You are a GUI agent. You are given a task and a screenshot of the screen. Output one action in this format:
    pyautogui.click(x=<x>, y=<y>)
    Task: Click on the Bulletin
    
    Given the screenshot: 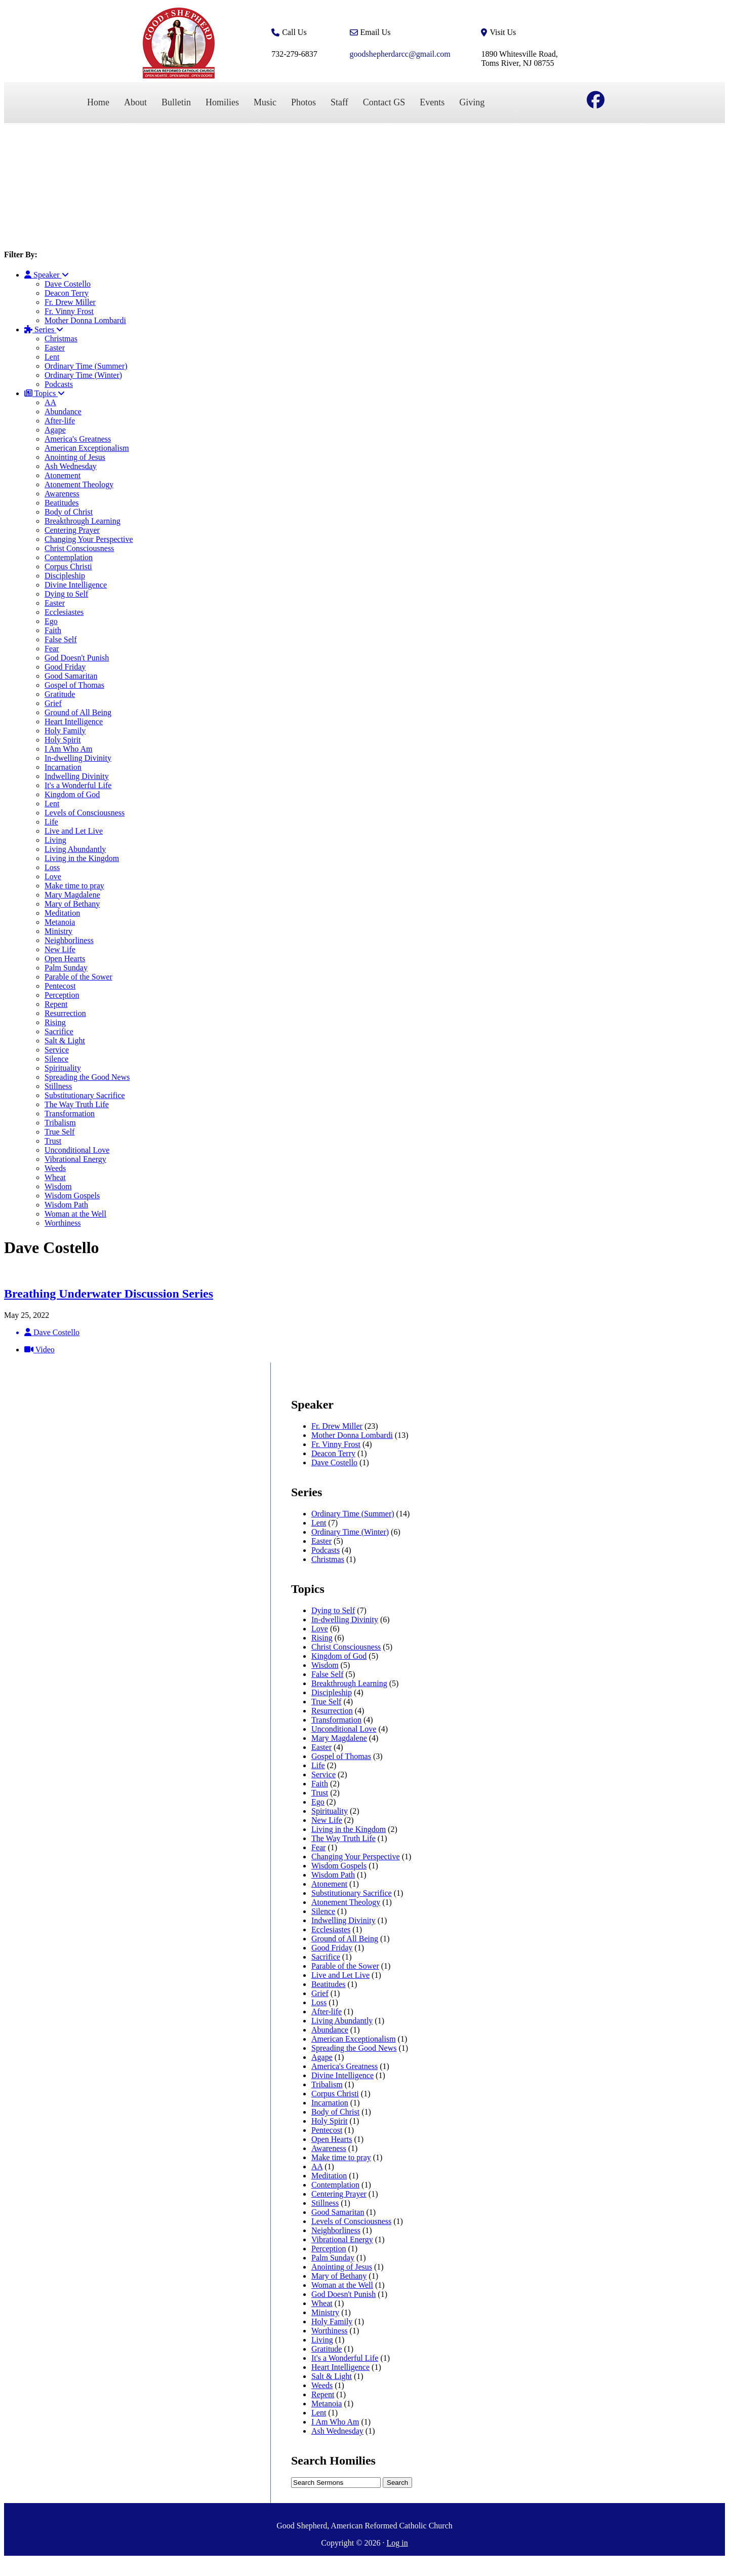 What is the action you would take?
    pyautogui.click(x=176, y=102)
    